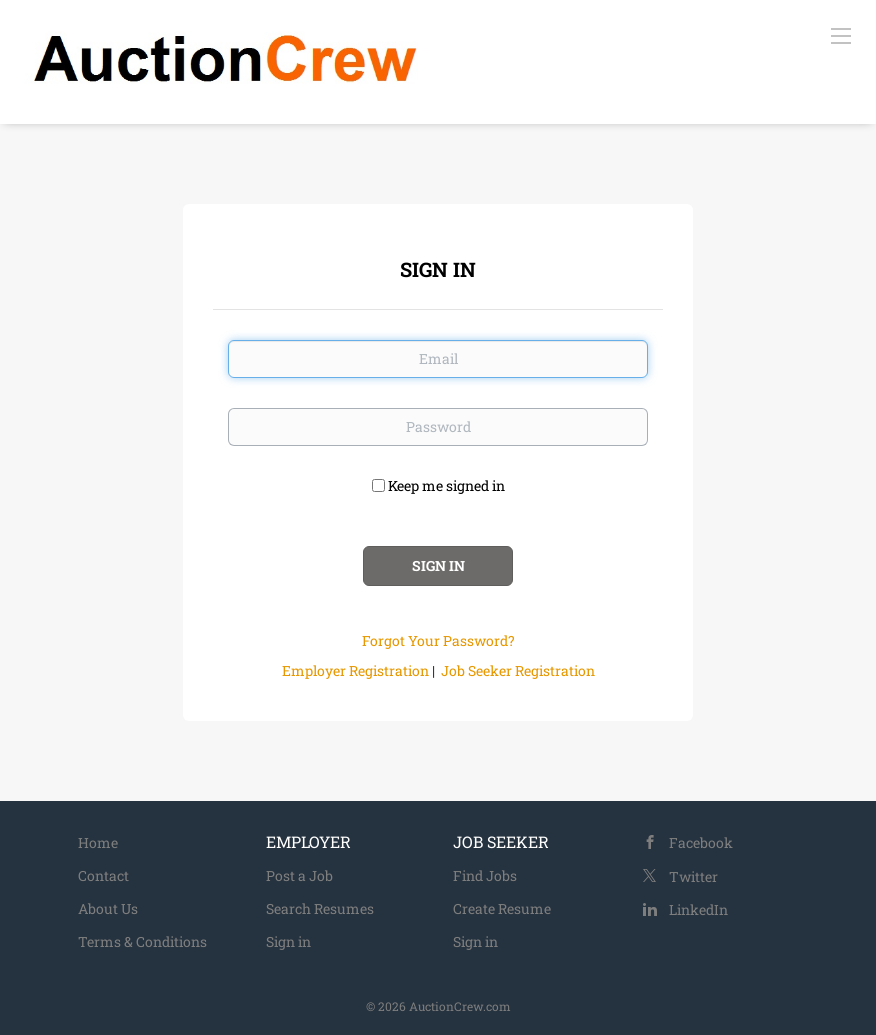 The height and width of the screenshot is (1035, 876). I want to click on About Us, so click(108, 908).